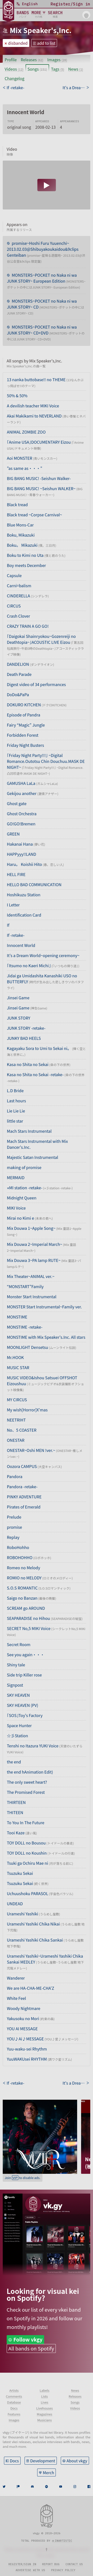 The width and height of the screenshot is (93, 2576). Describe the element at coordinates (24, 1038) in the screenshot. I see `JUNKY BAD HEELS` at that location.